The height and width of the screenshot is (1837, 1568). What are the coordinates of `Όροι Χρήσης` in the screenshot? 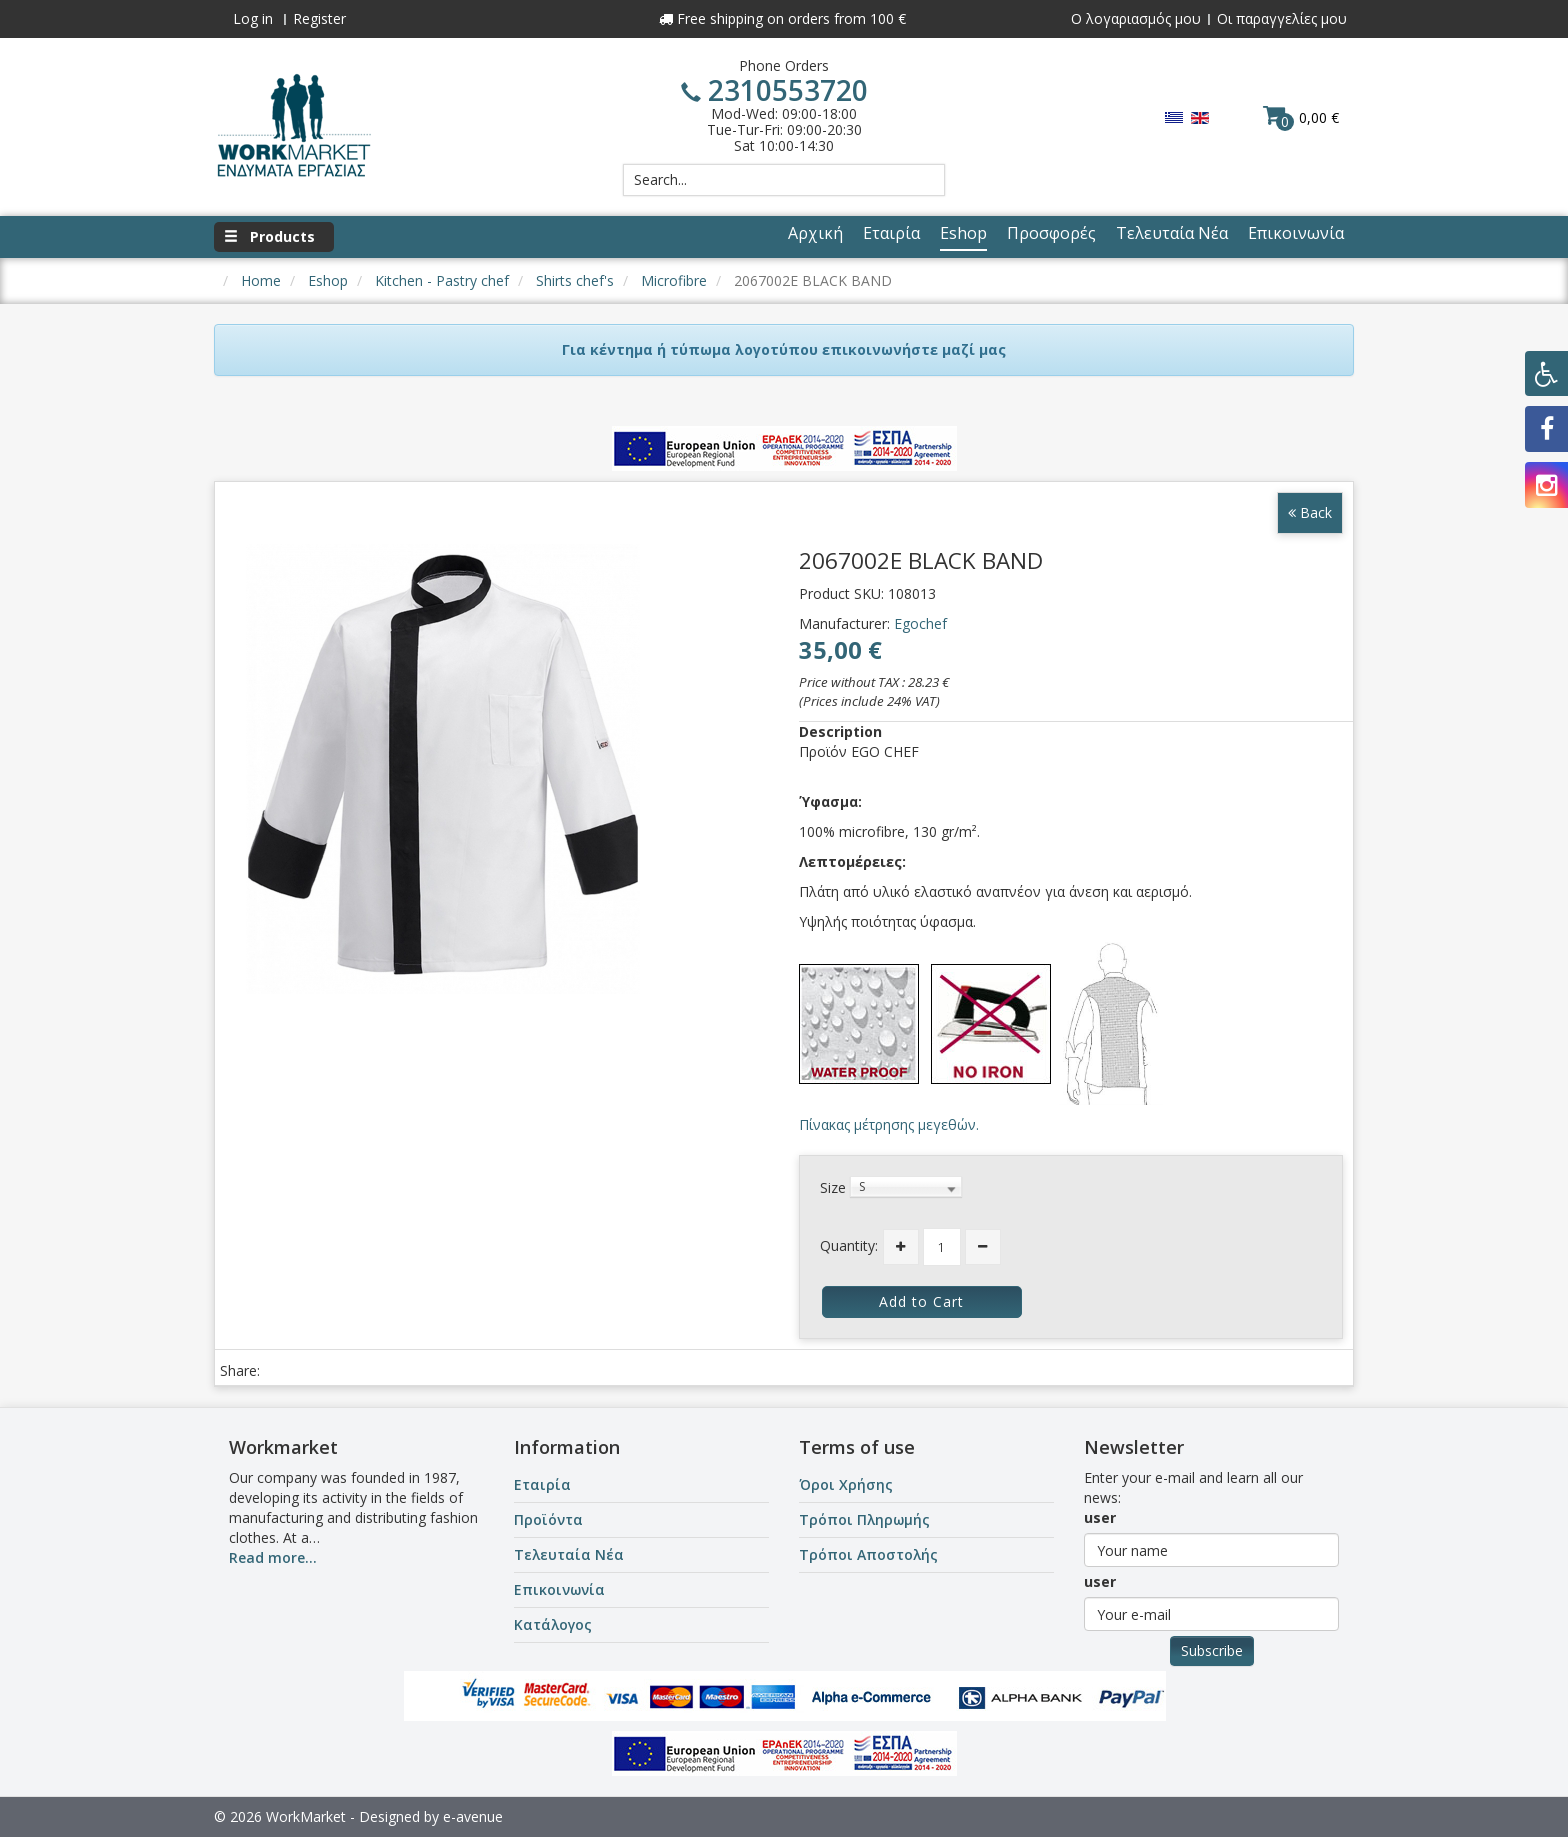 It's located at (846, 1484).